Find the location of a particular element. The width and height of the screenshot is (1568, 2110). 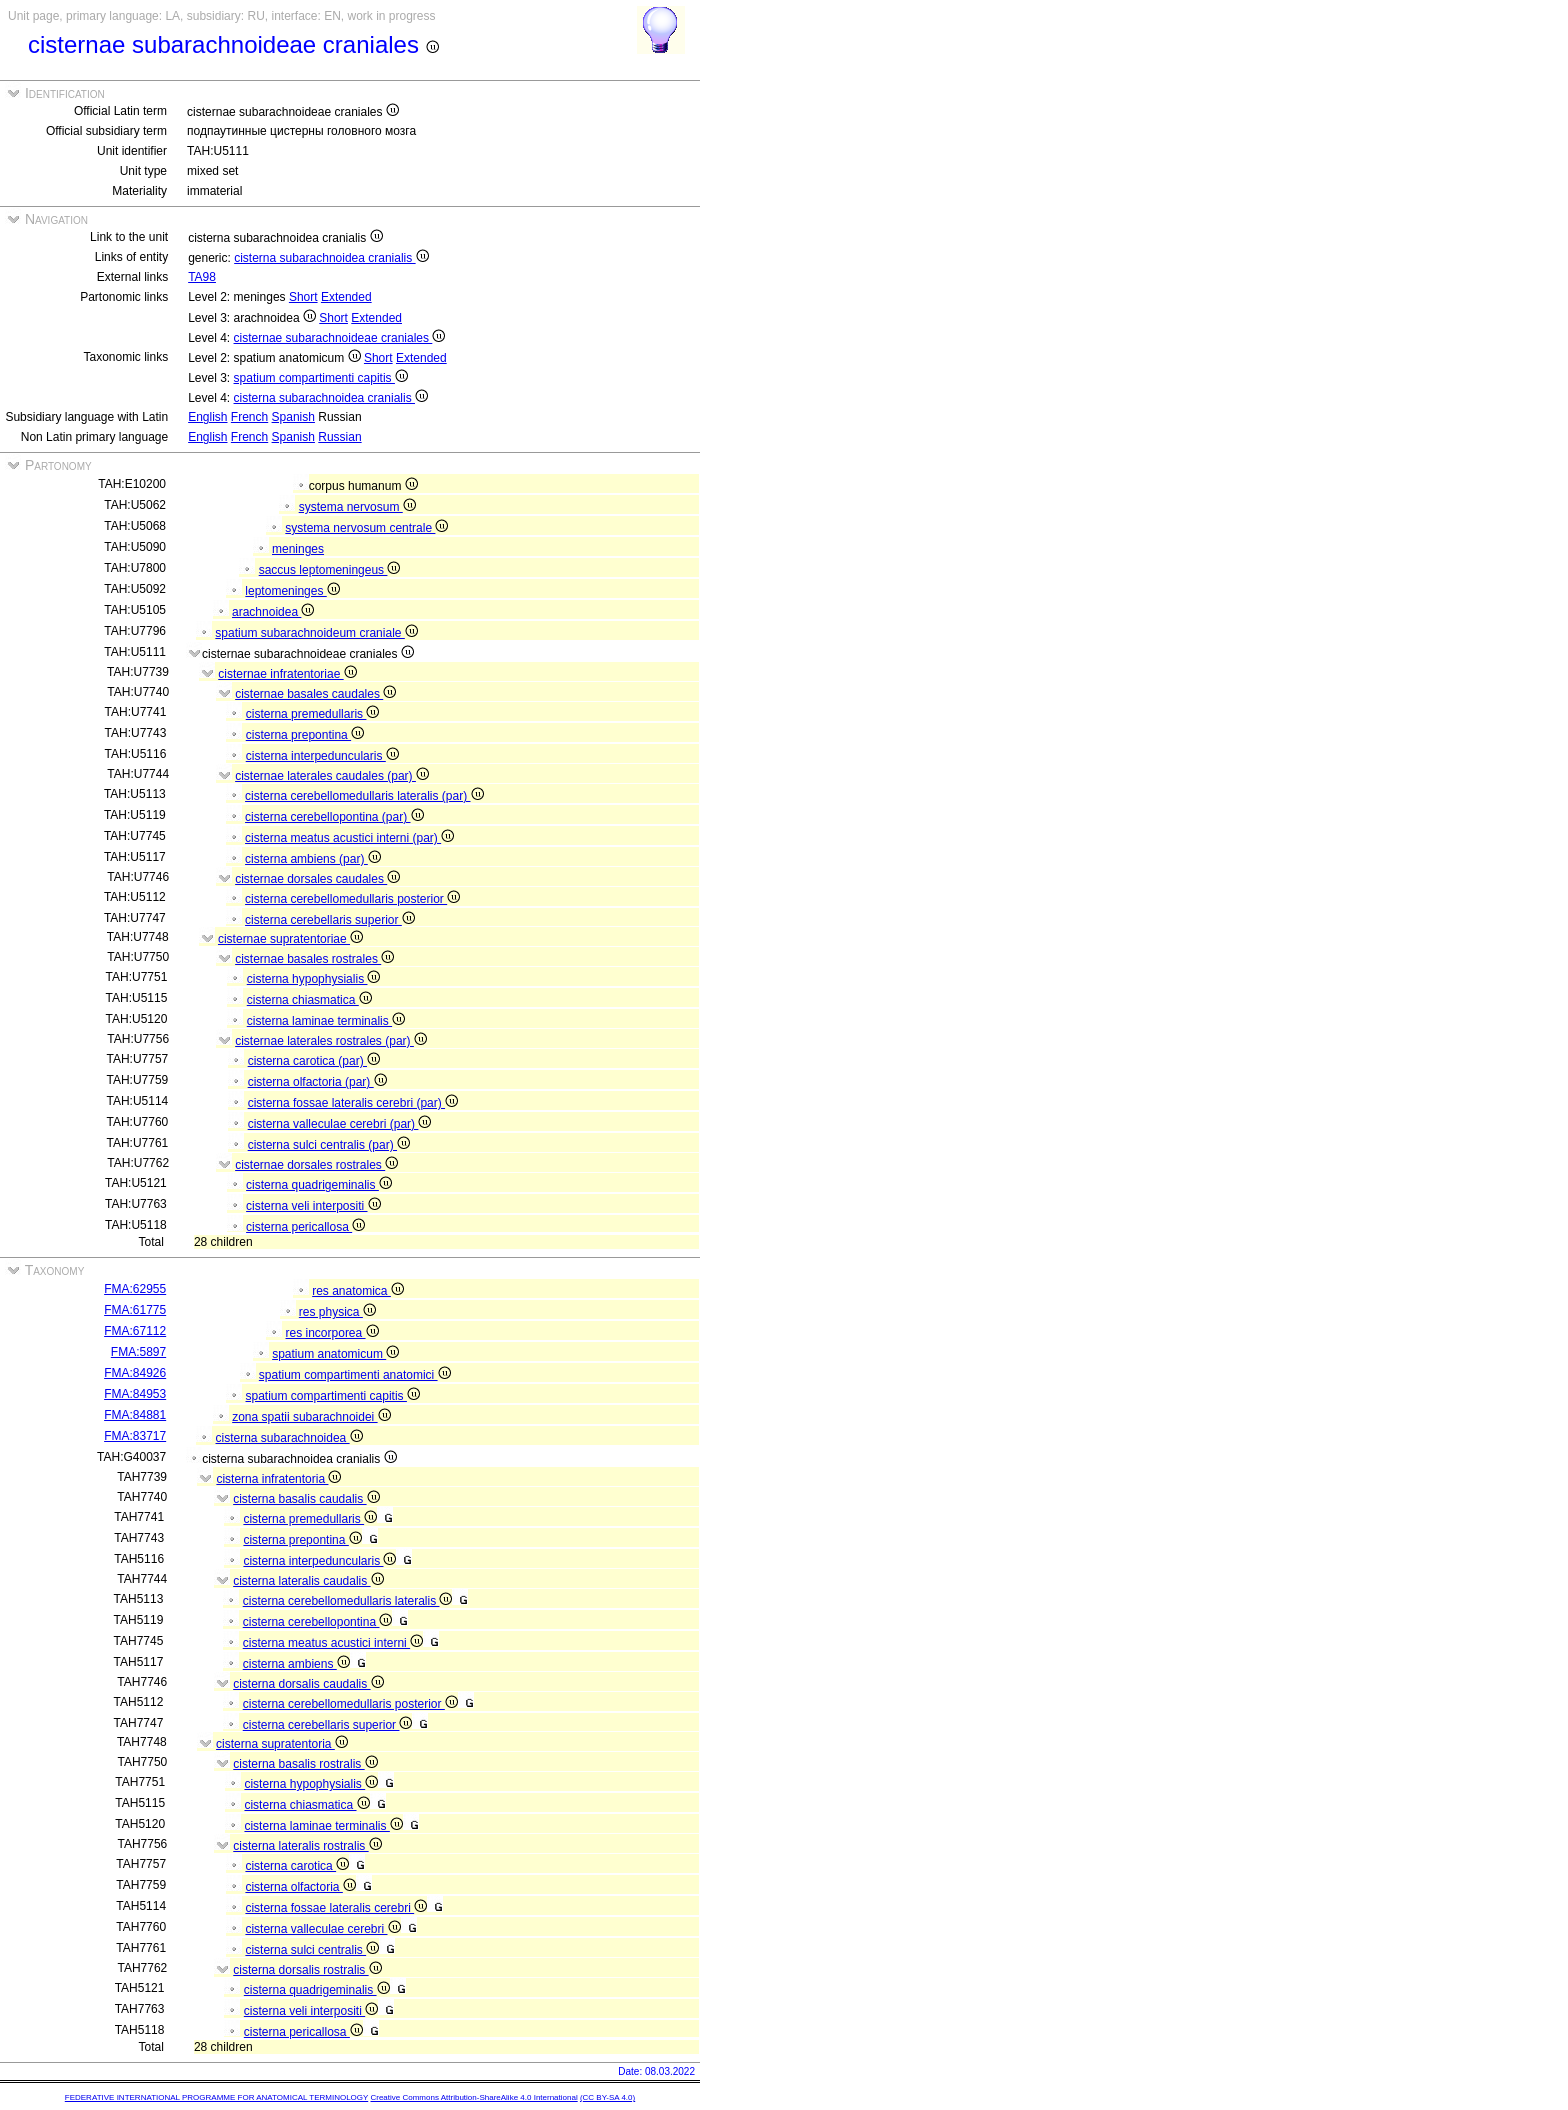

cisterna fossae lateralis cerebri is located at coordinates (336, 1908).